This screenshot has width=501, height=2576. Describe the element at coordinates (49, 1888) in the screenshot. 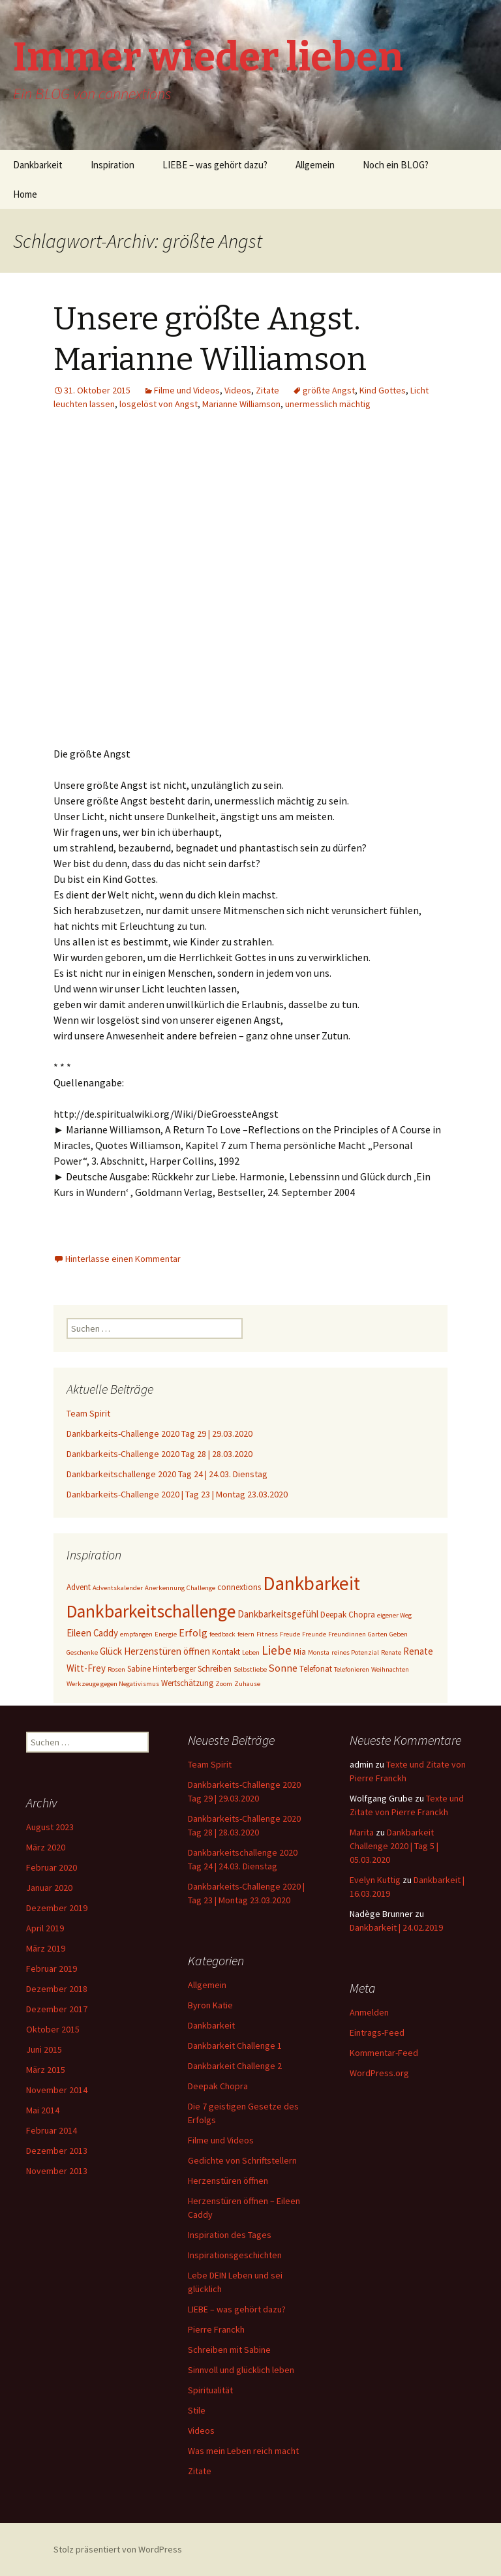

I see `Januar 2020` at that location.